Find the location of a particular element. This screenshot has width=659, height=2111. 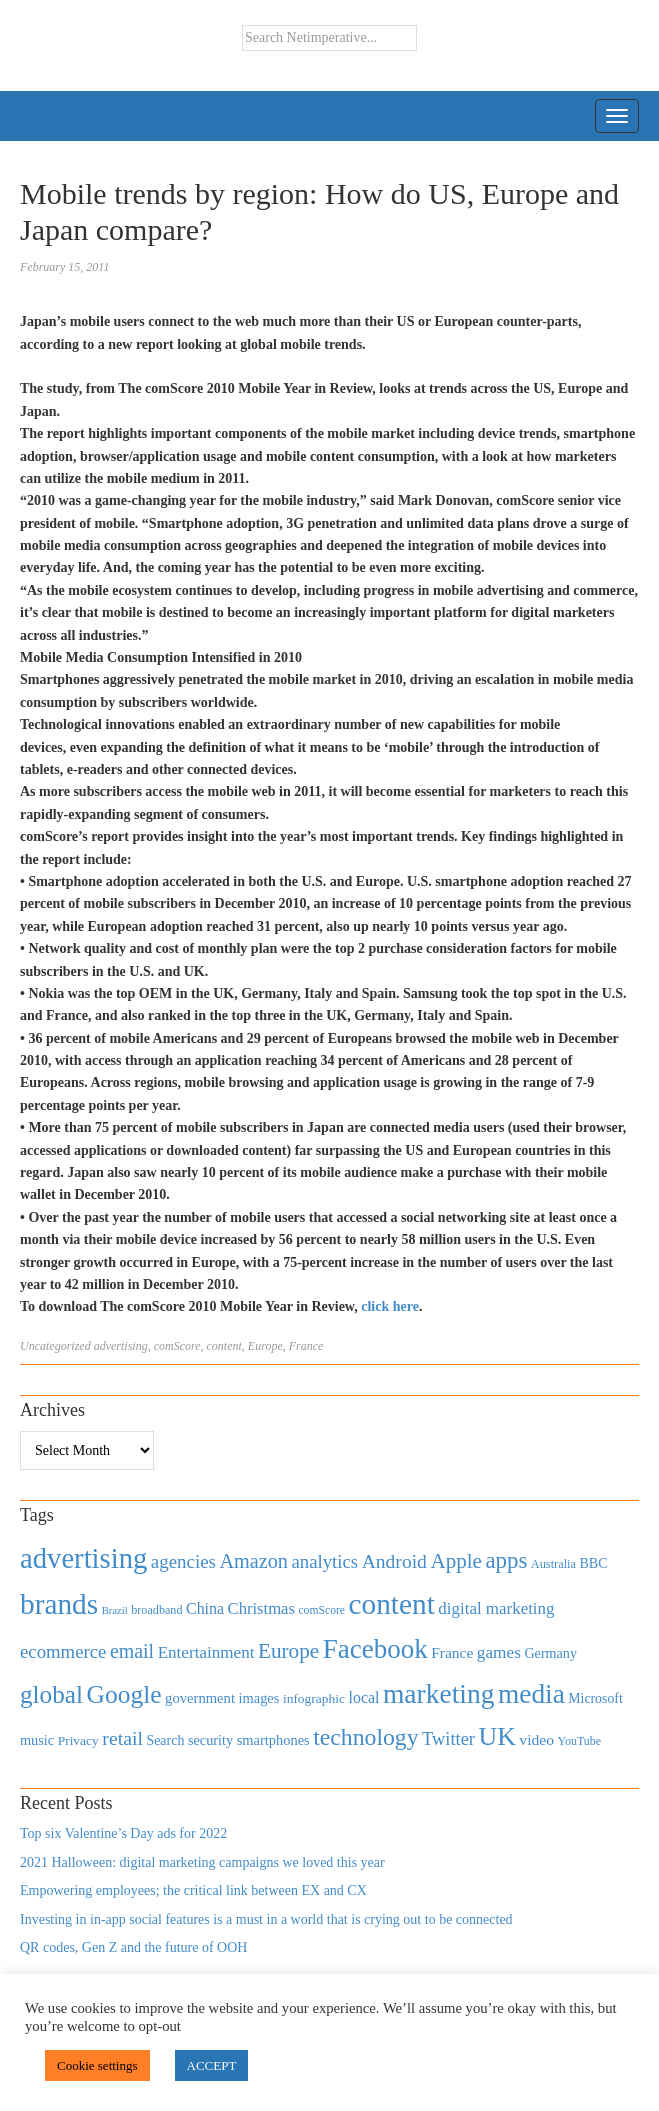

comScore is located at coordinates (177, 1346).